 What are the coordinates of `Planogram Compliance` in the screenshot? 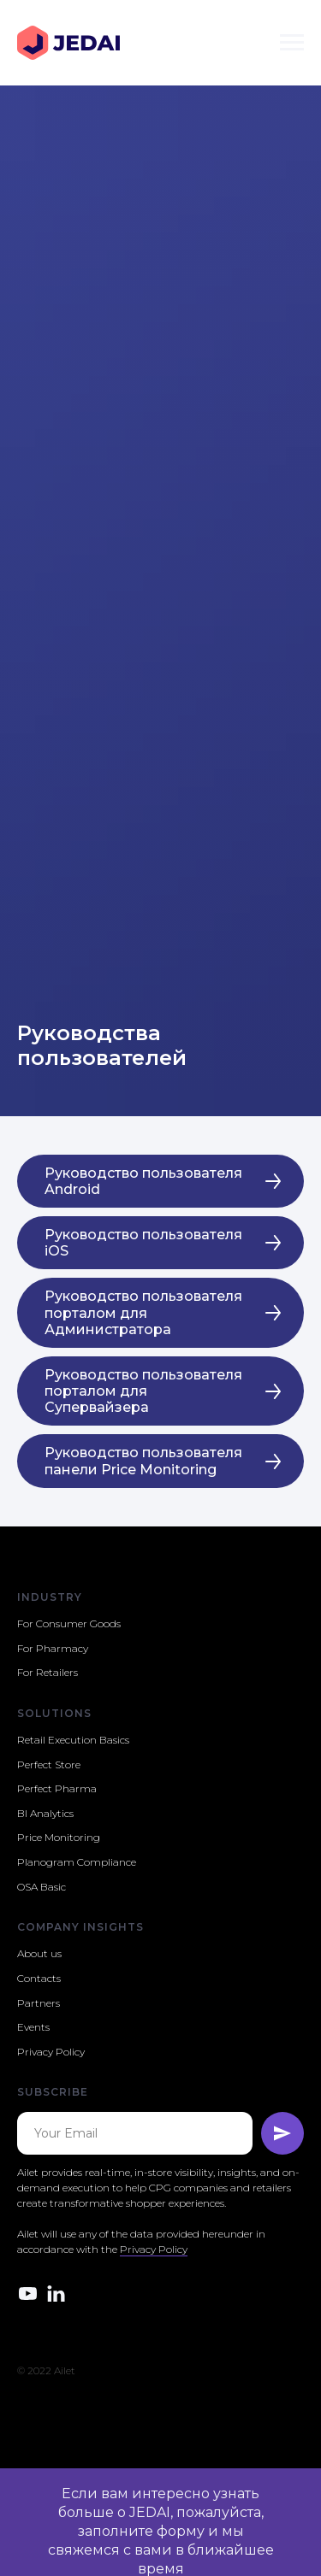 It's located at (76, 1862).